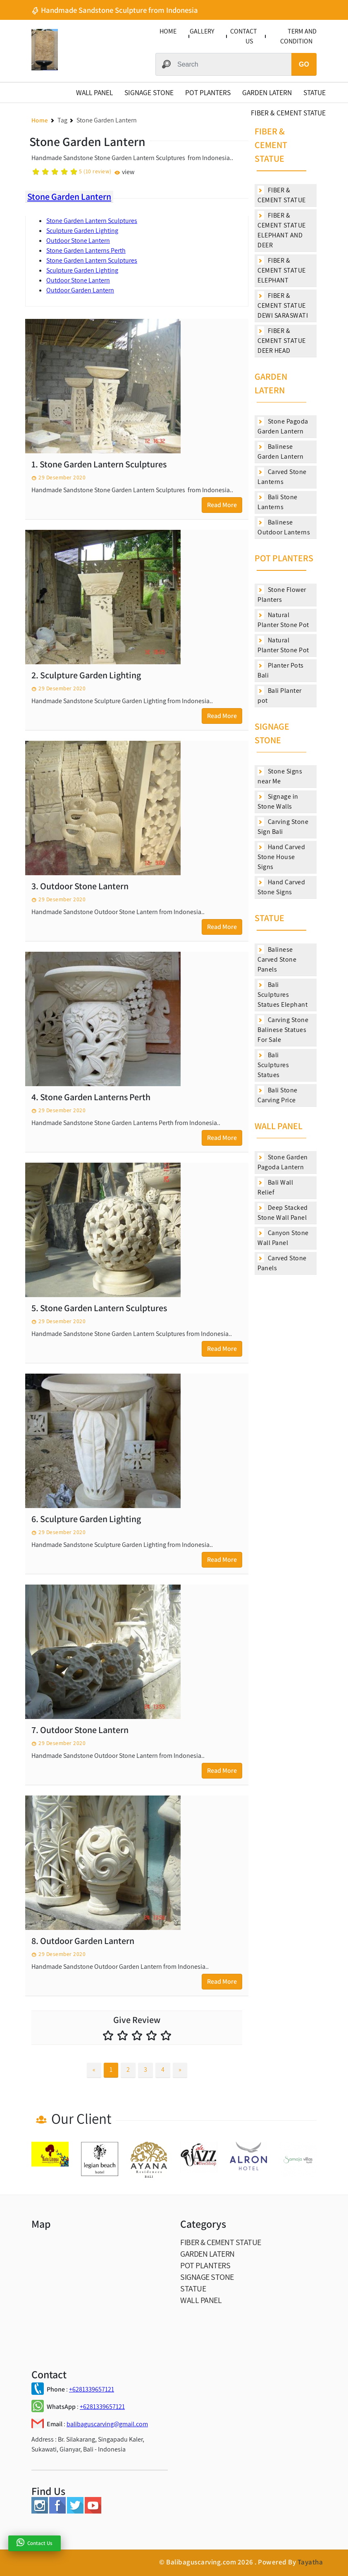 Image resolution: width=348 pixels, height=2576 pixels. I want to click on GO, so click(304, 64).